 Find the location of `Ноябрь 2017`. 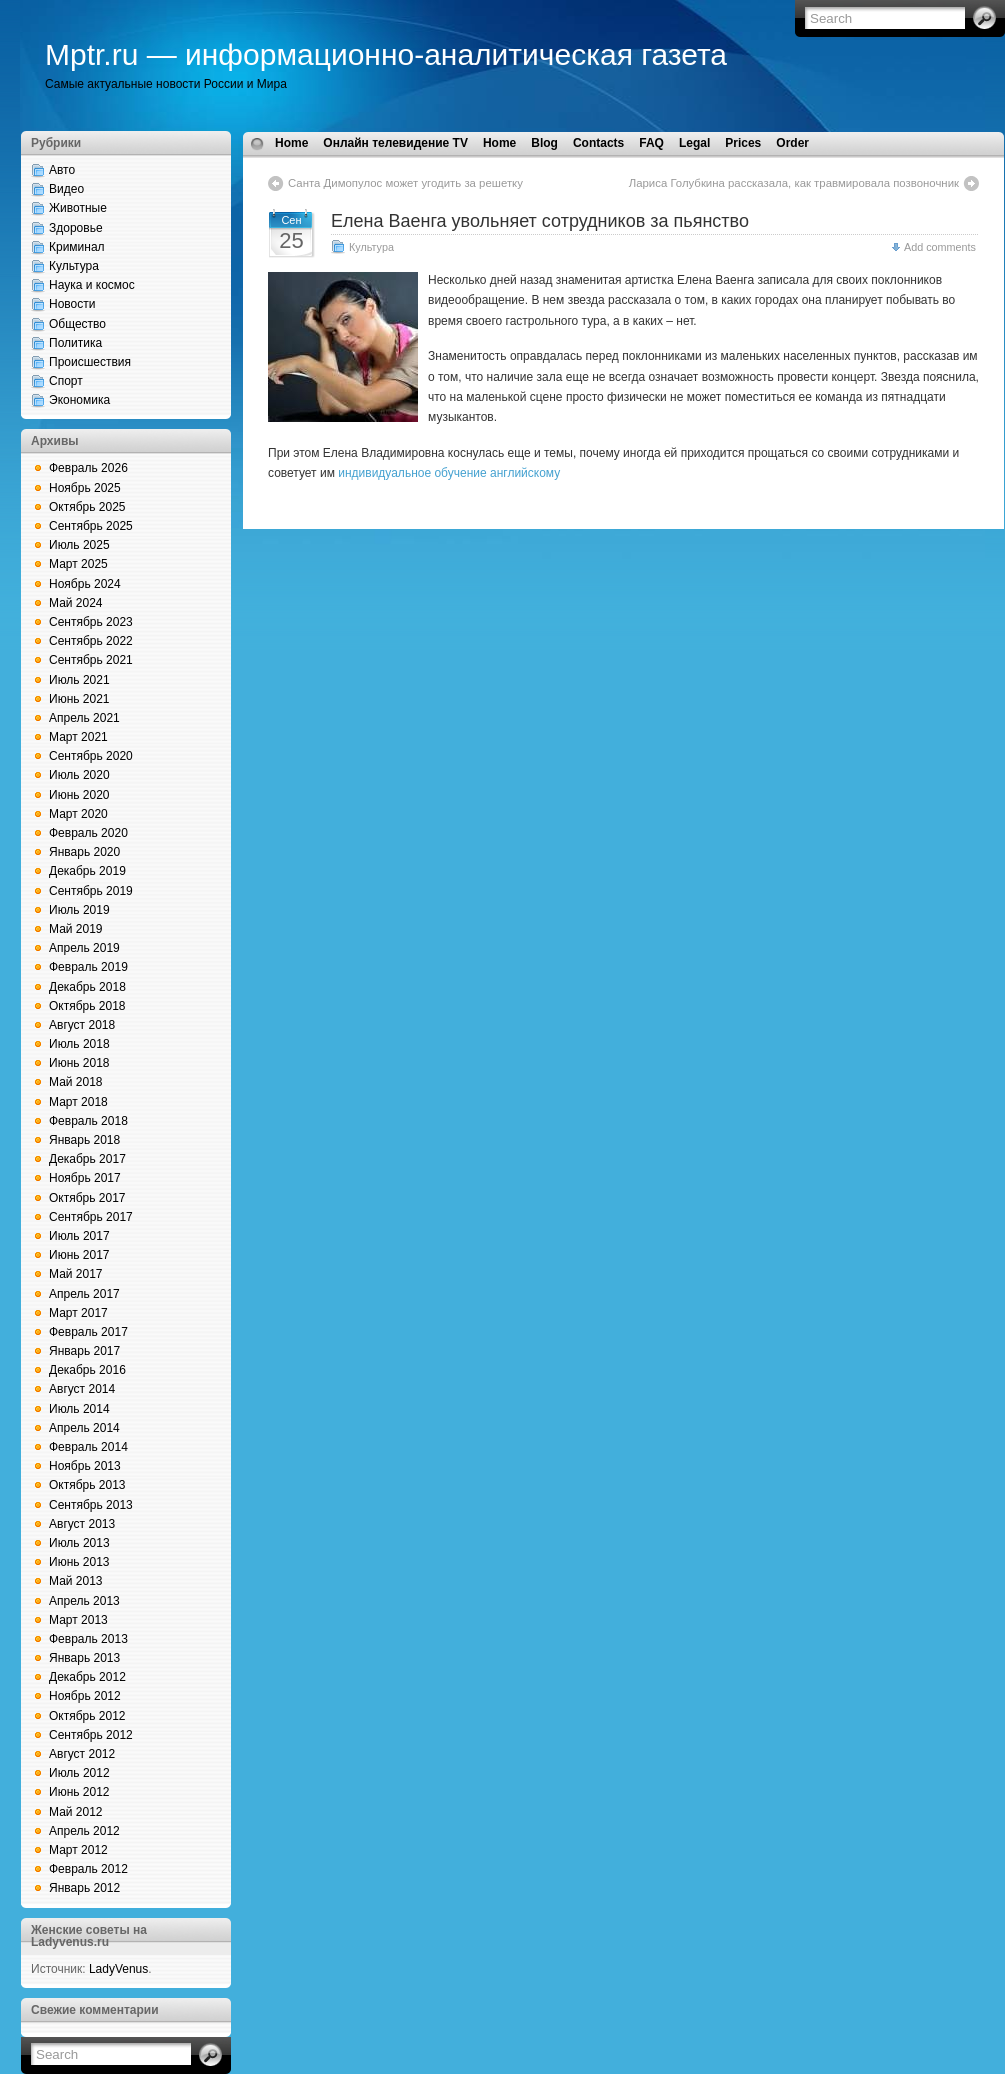

Ноябрь 2017 is located at coordinates (85, 1178).